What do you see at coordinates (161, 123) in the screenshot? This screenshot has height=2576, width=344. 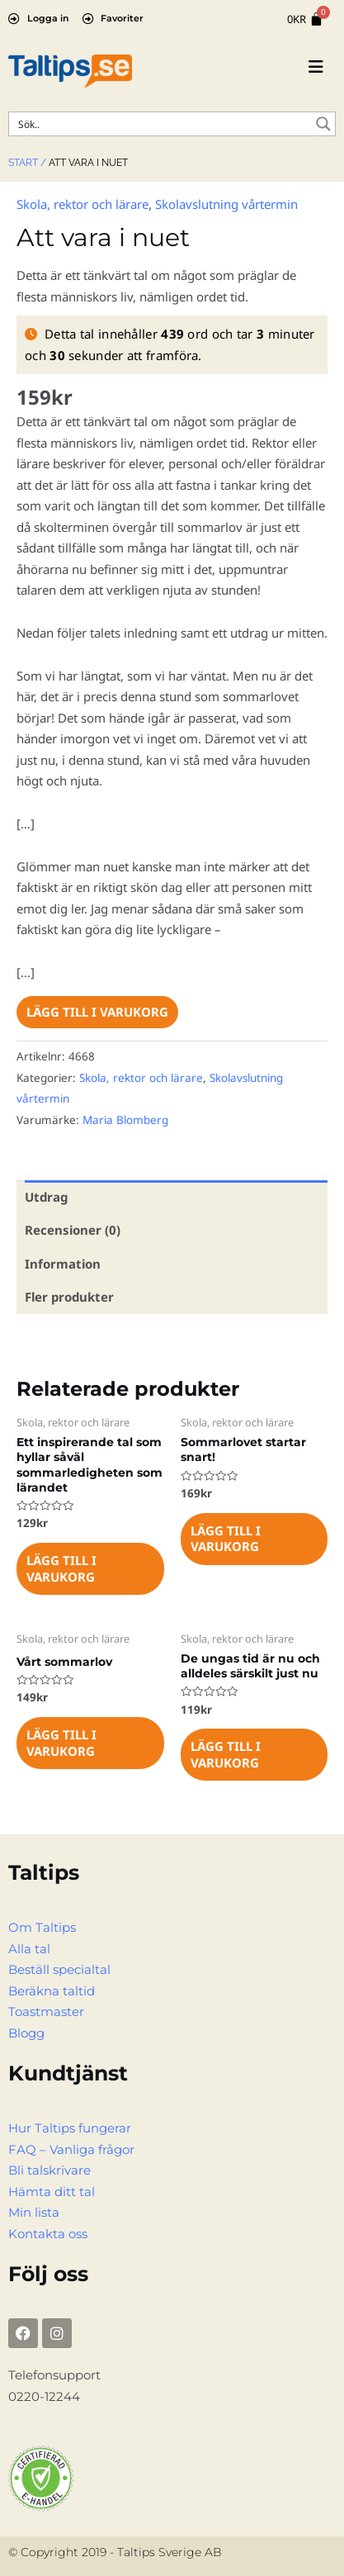 I see `[Search input]` at bounding box center [161, 123].